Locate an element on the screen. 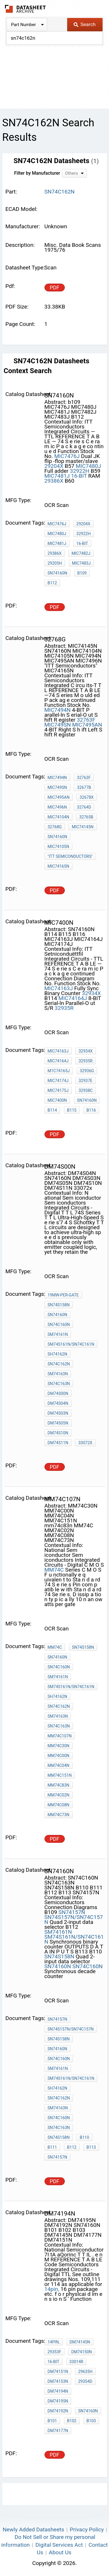  Digital Services Act is located at coordinates (59, 2545).